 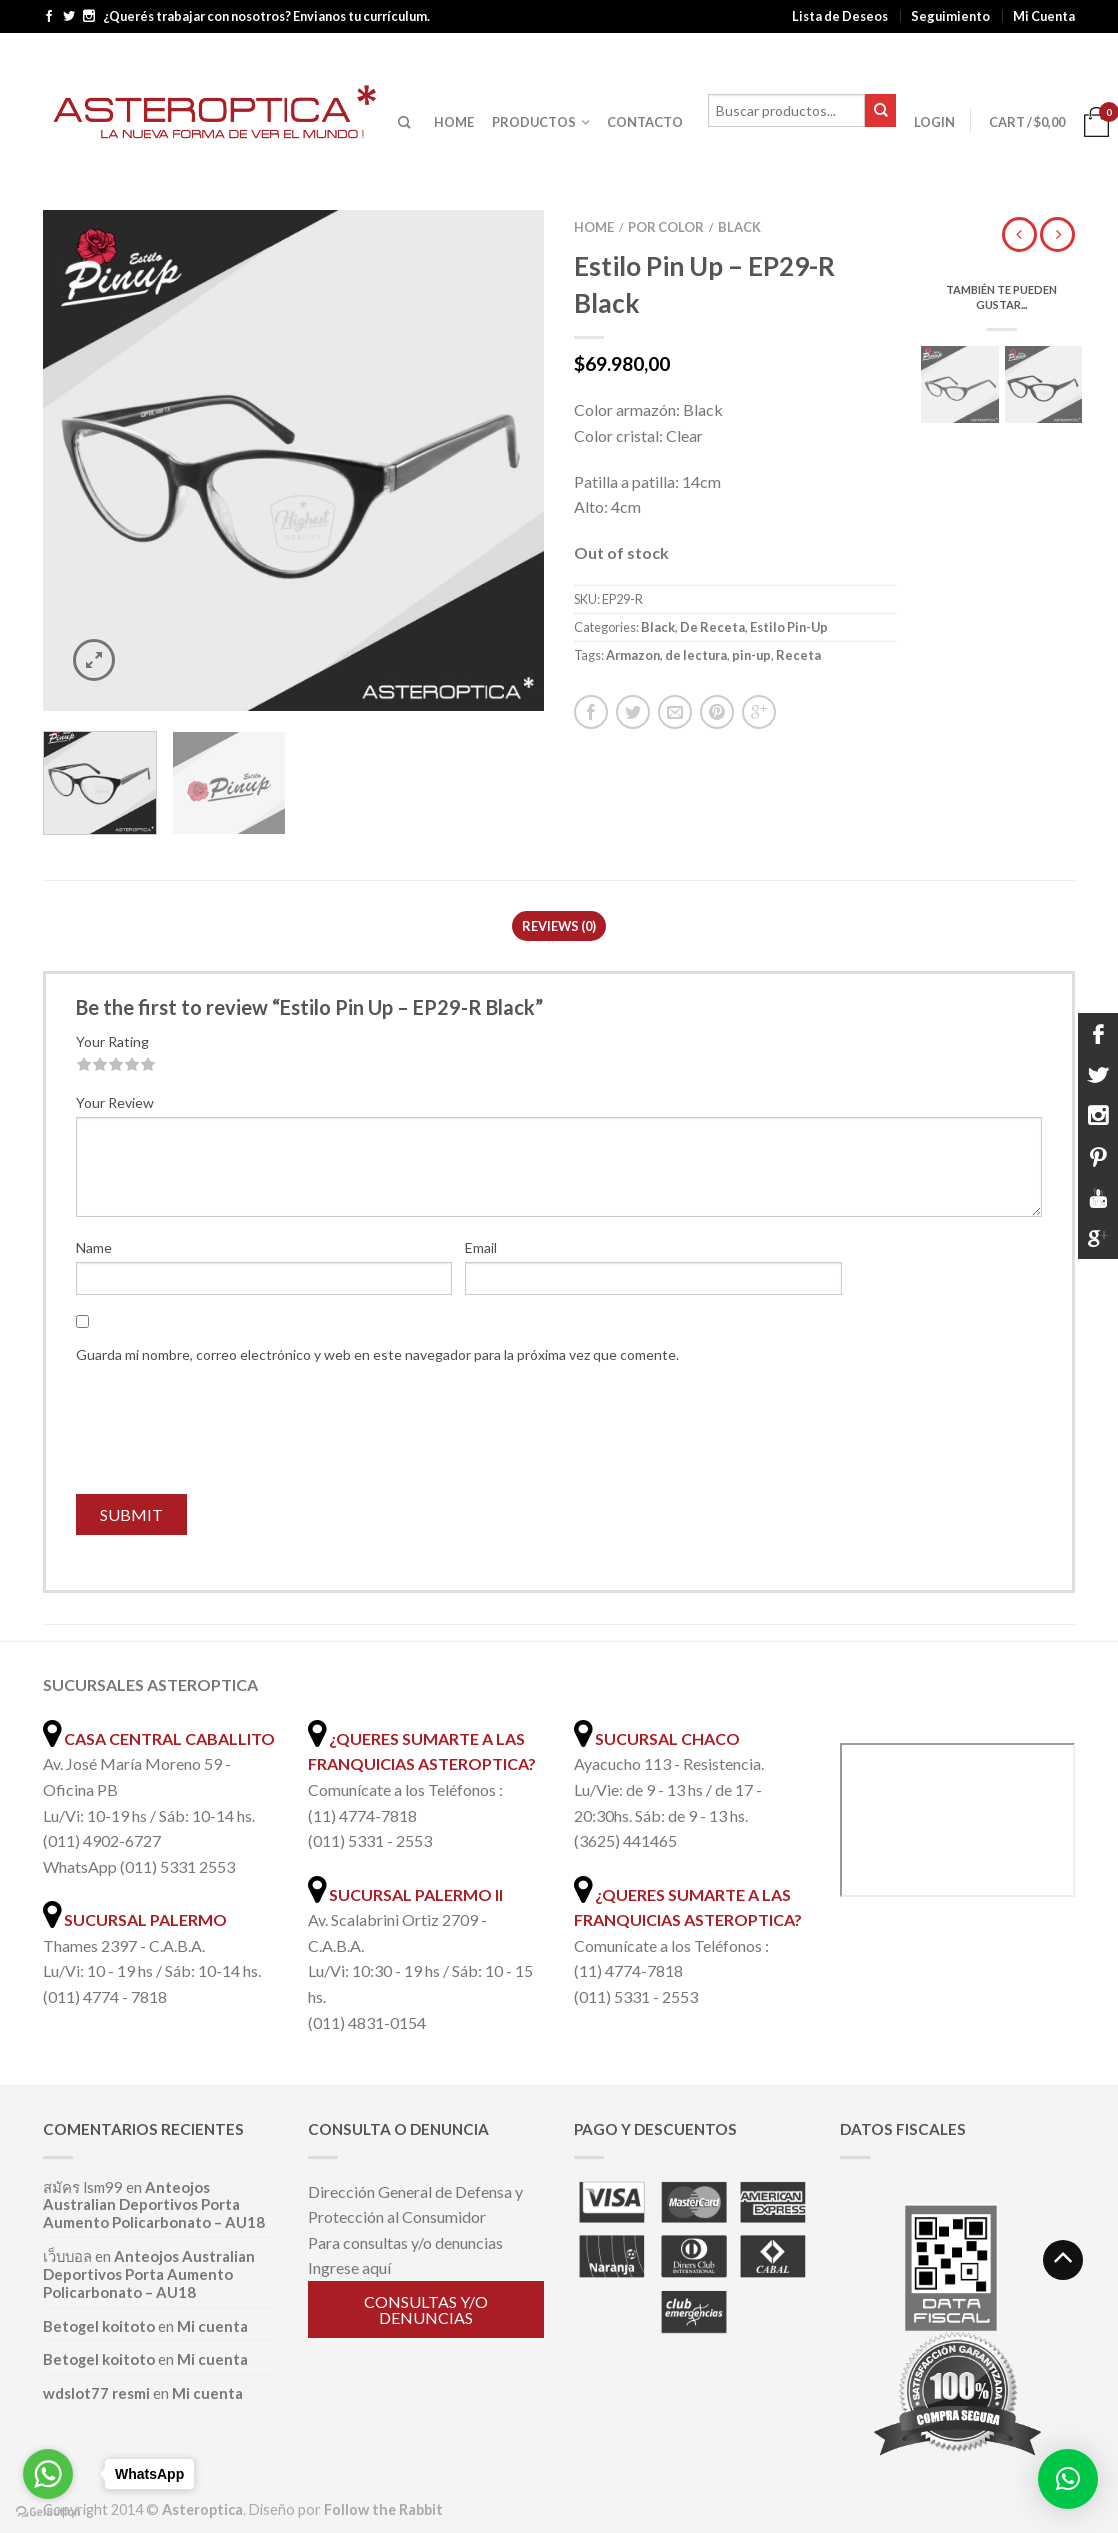 What do you see at coordinates (712, 627) in the screenshot?
I see `De Receta` at bounding box center [712, 627].